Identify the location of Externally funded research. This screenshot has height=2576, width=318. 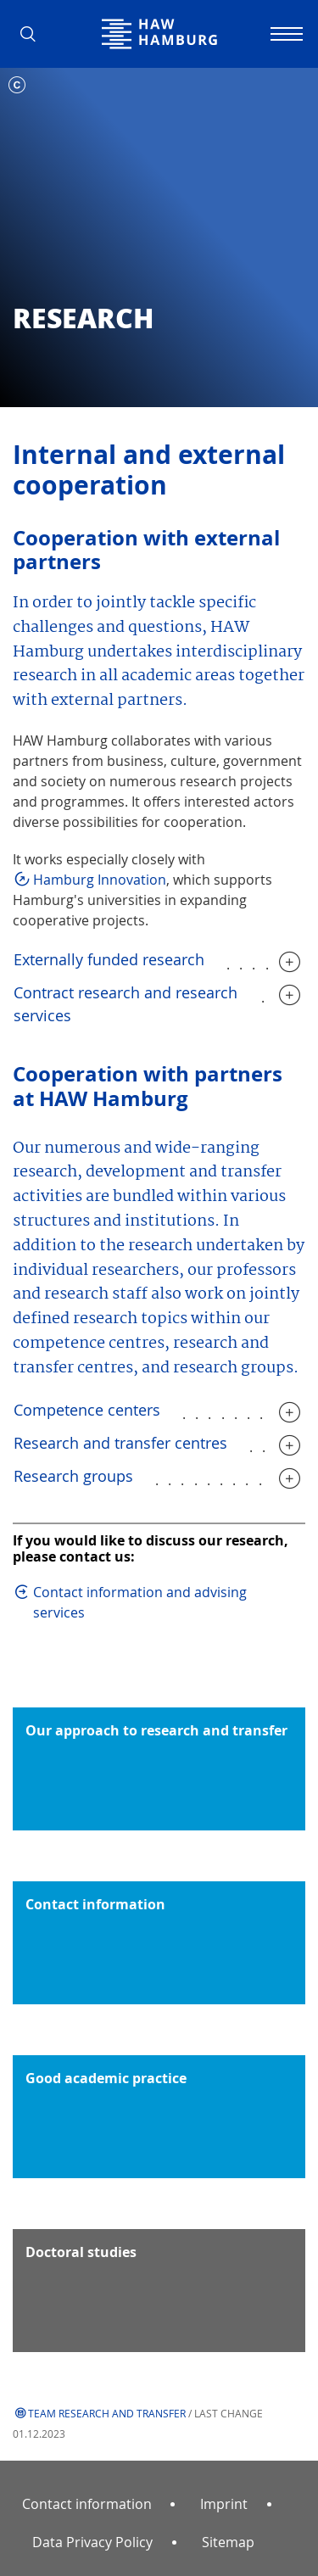
(109, 959).